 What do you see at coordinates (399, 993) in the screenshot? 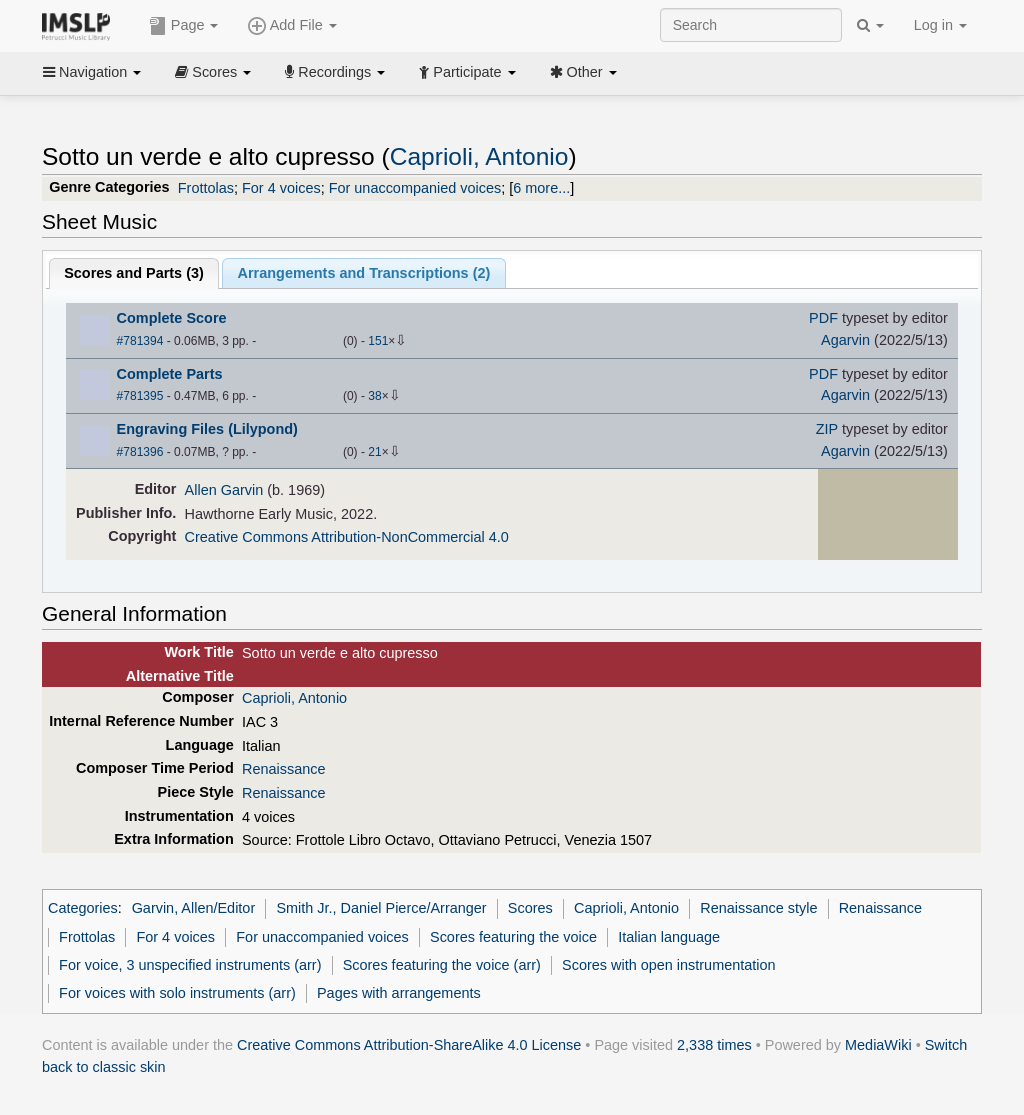
I see `Pages with arrangements` at bounding box center [399, 993].